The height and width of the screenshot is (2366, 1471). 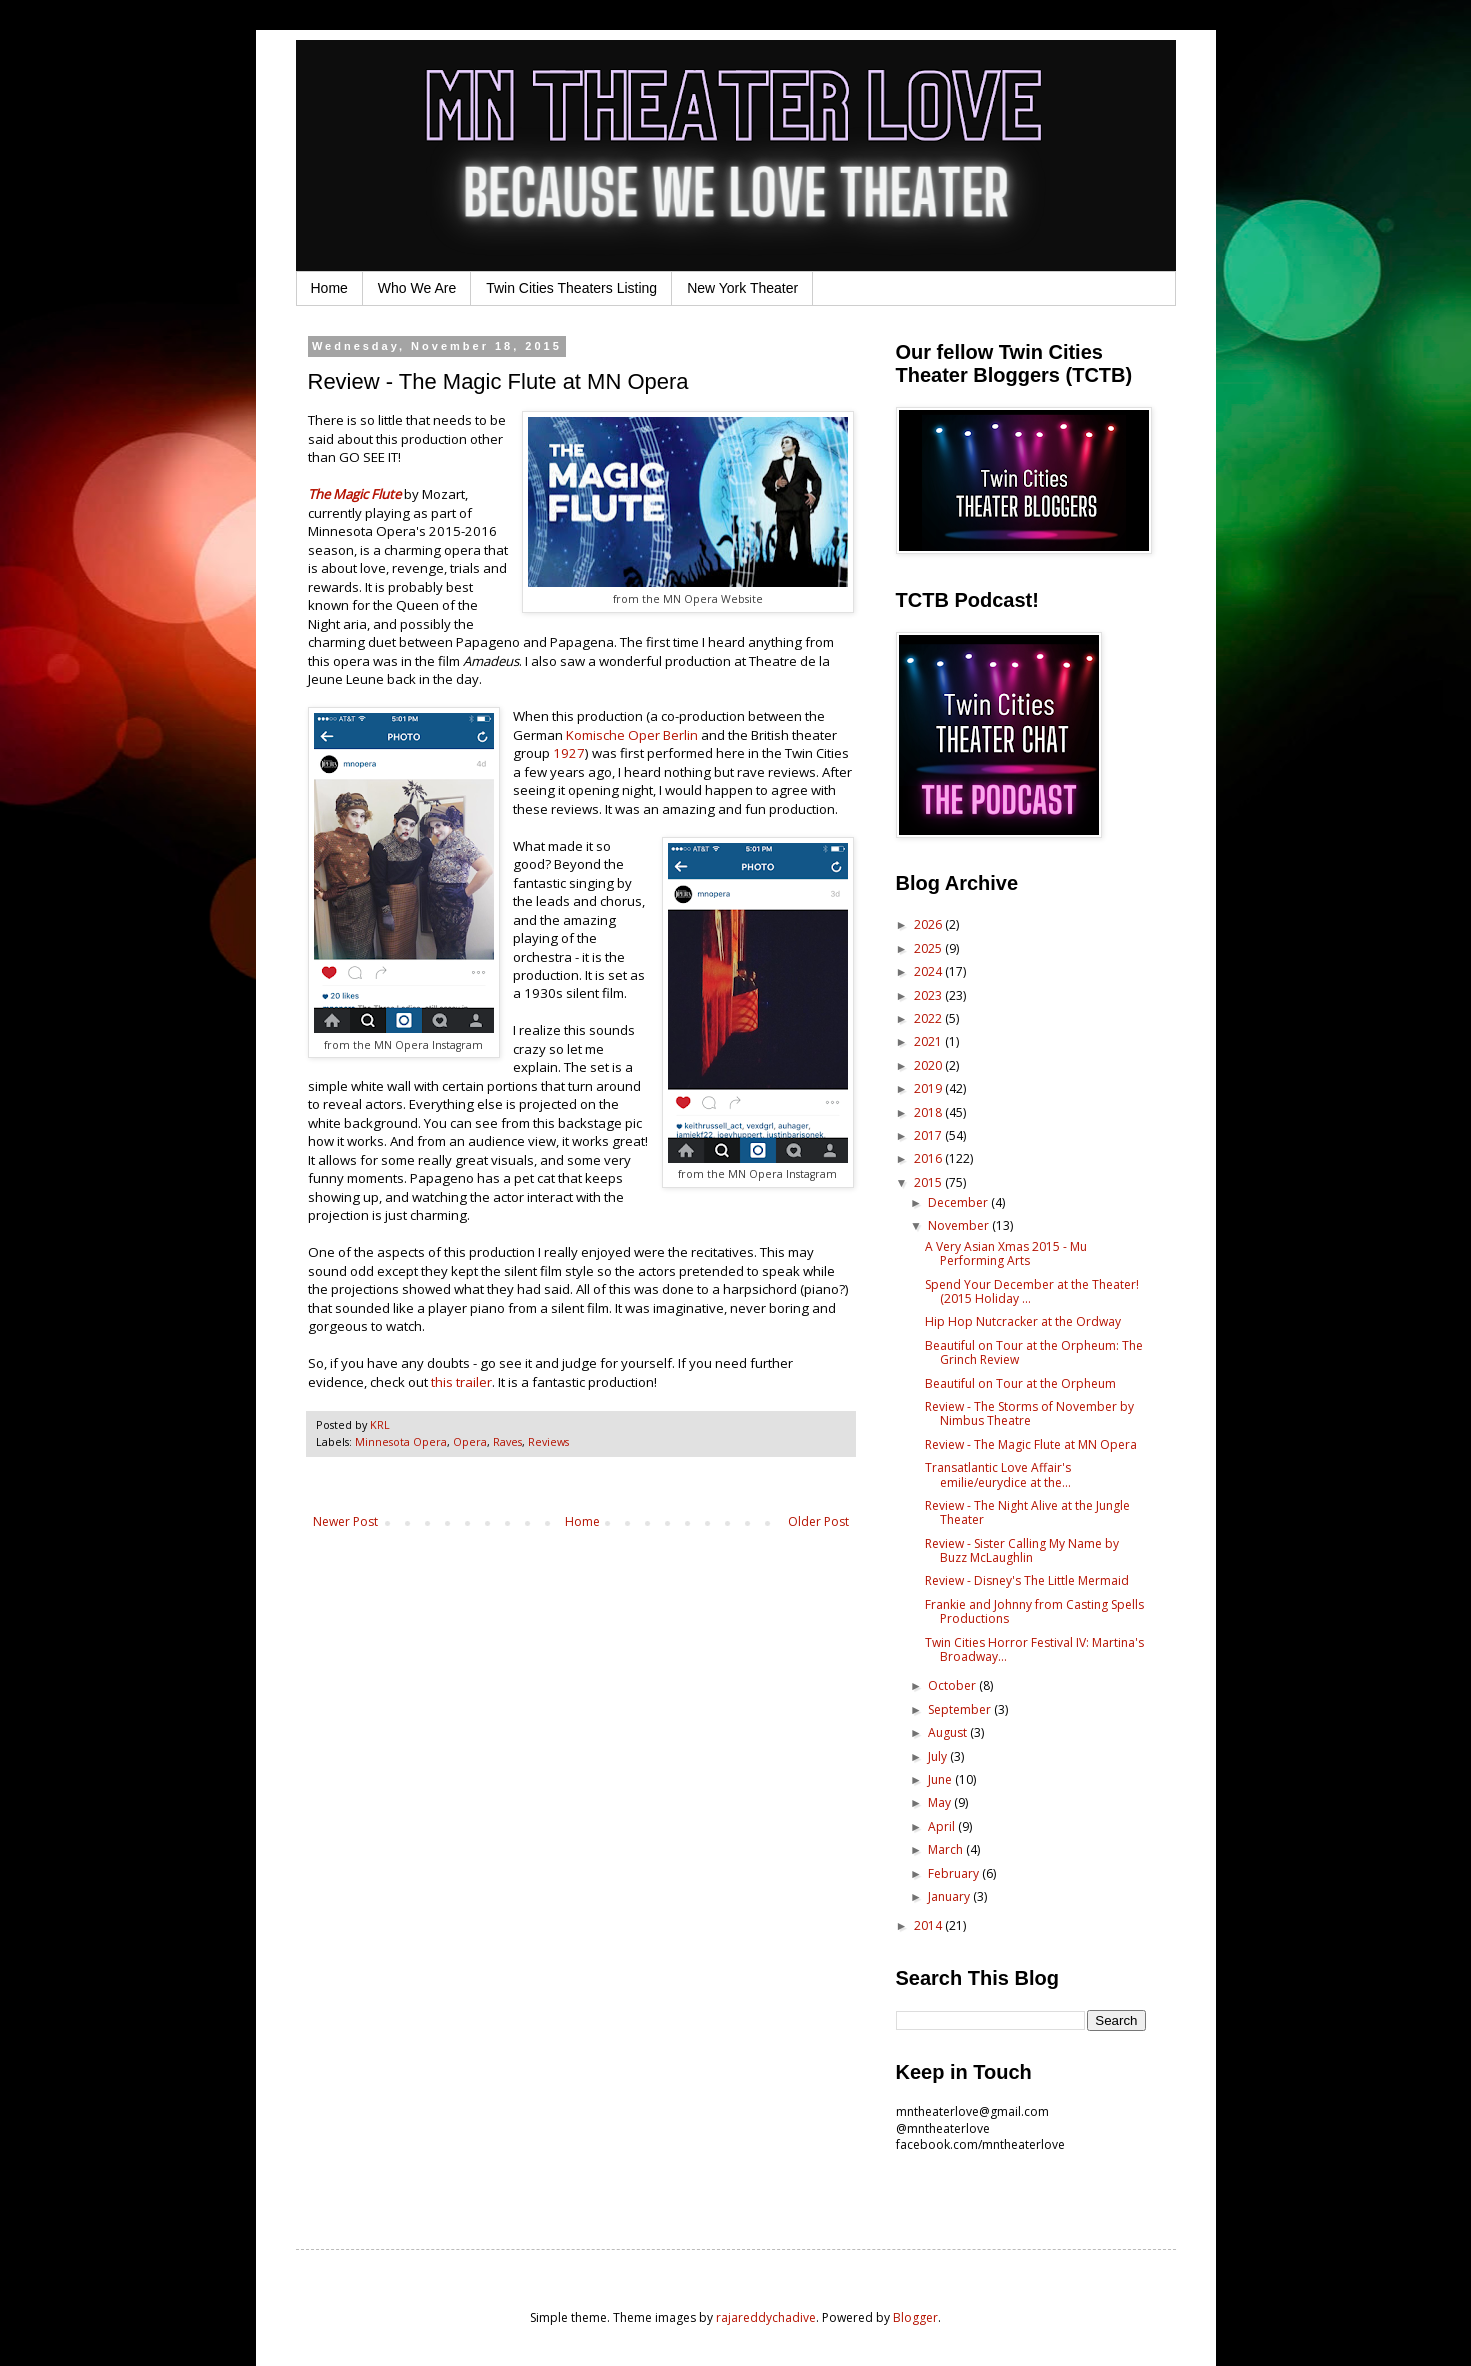 I want to click on 2026, so click(x=929, y=924).